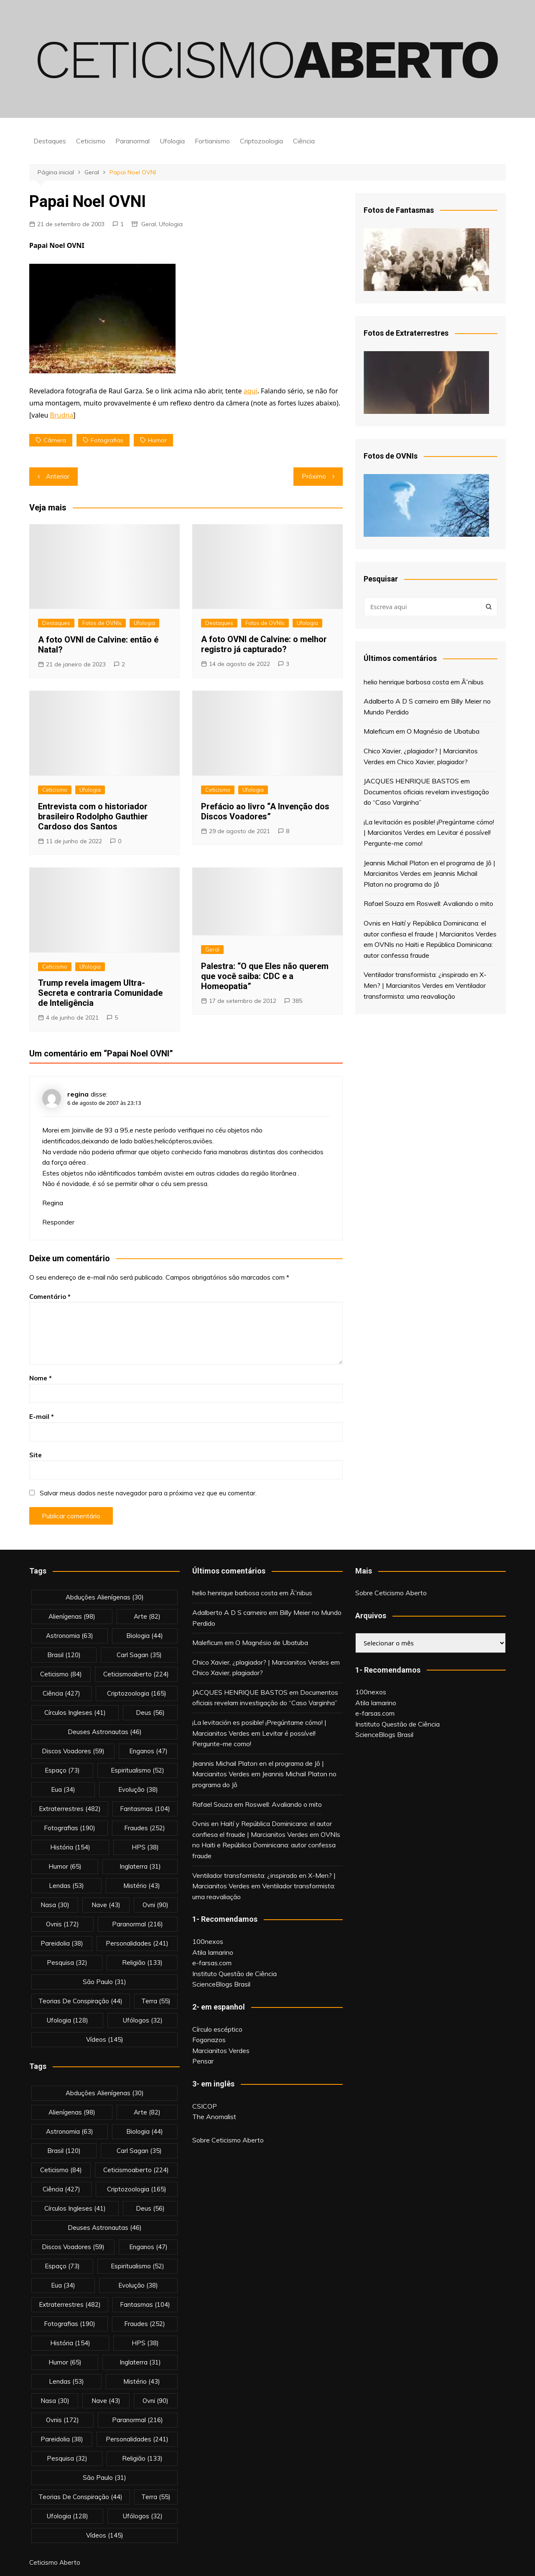 The height and width of the screenshot is (2576, 535). Describe the element at coordinates (62, 1770) in the screenshot. I see `espaço [espaço (73 itens)]` at that location.